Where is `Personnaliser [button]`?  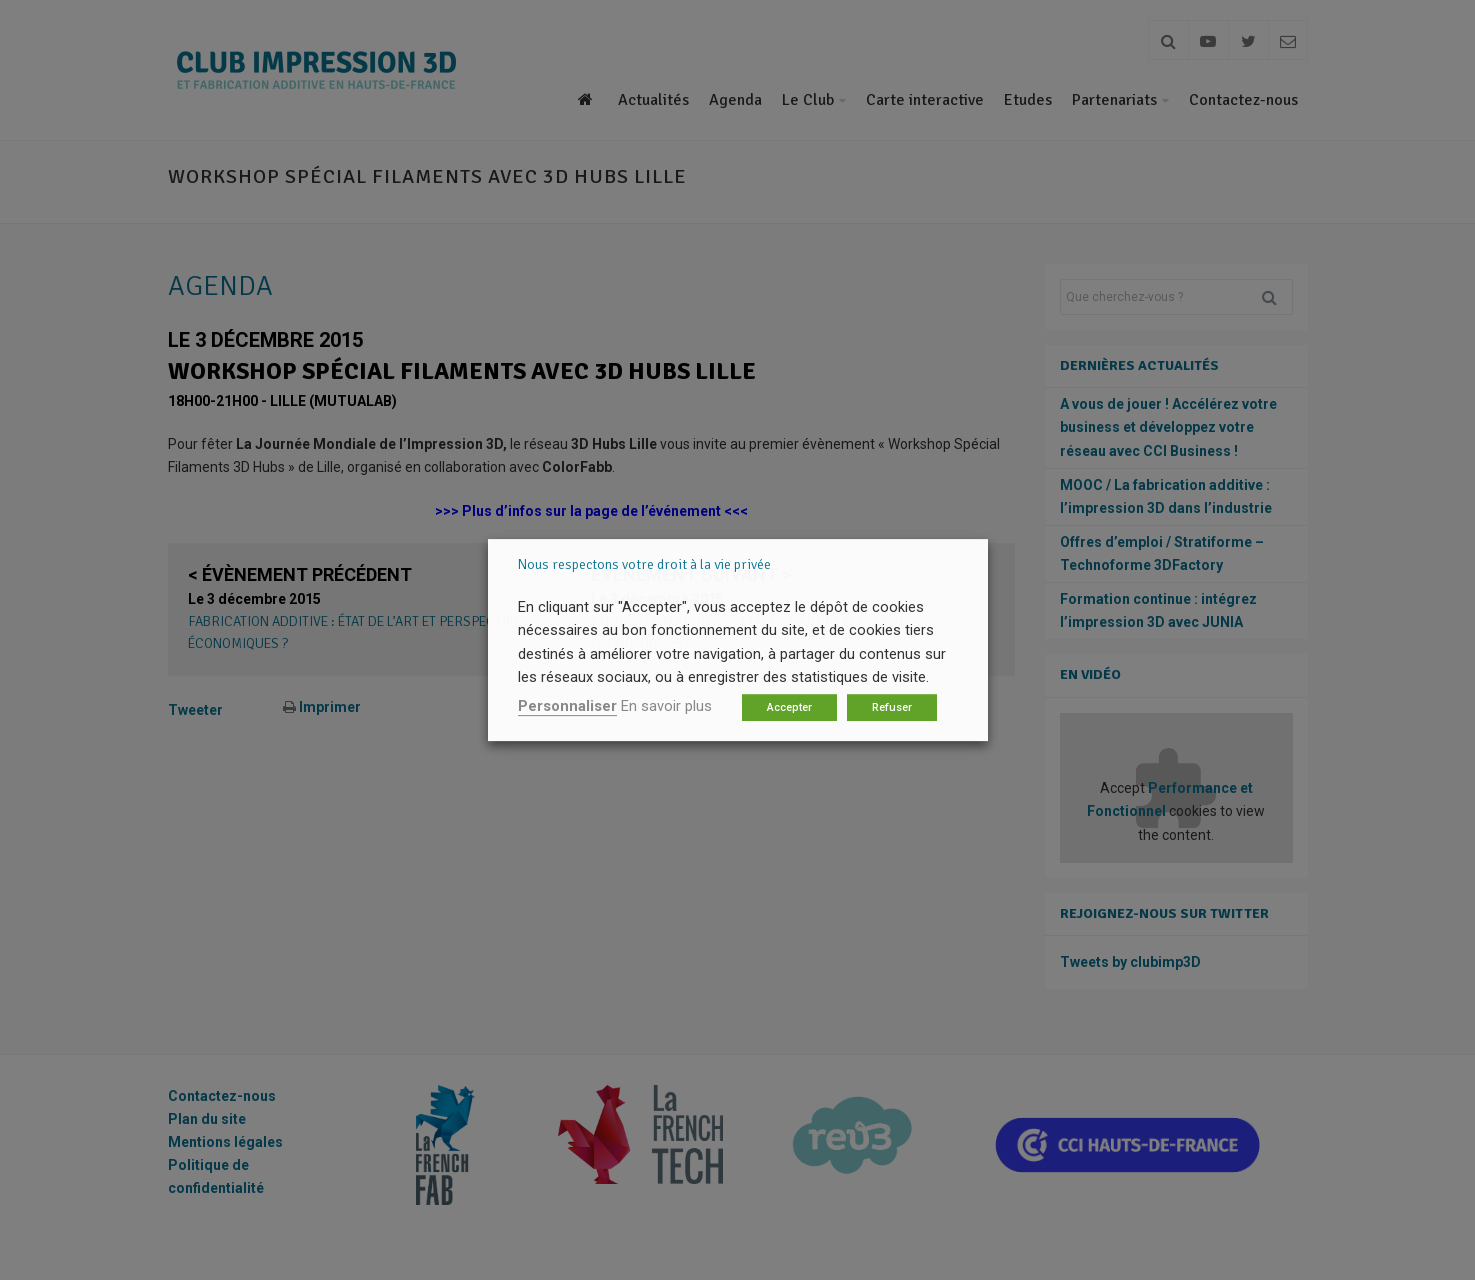 Personnaliser [button] is located at coordinates (567, 706).